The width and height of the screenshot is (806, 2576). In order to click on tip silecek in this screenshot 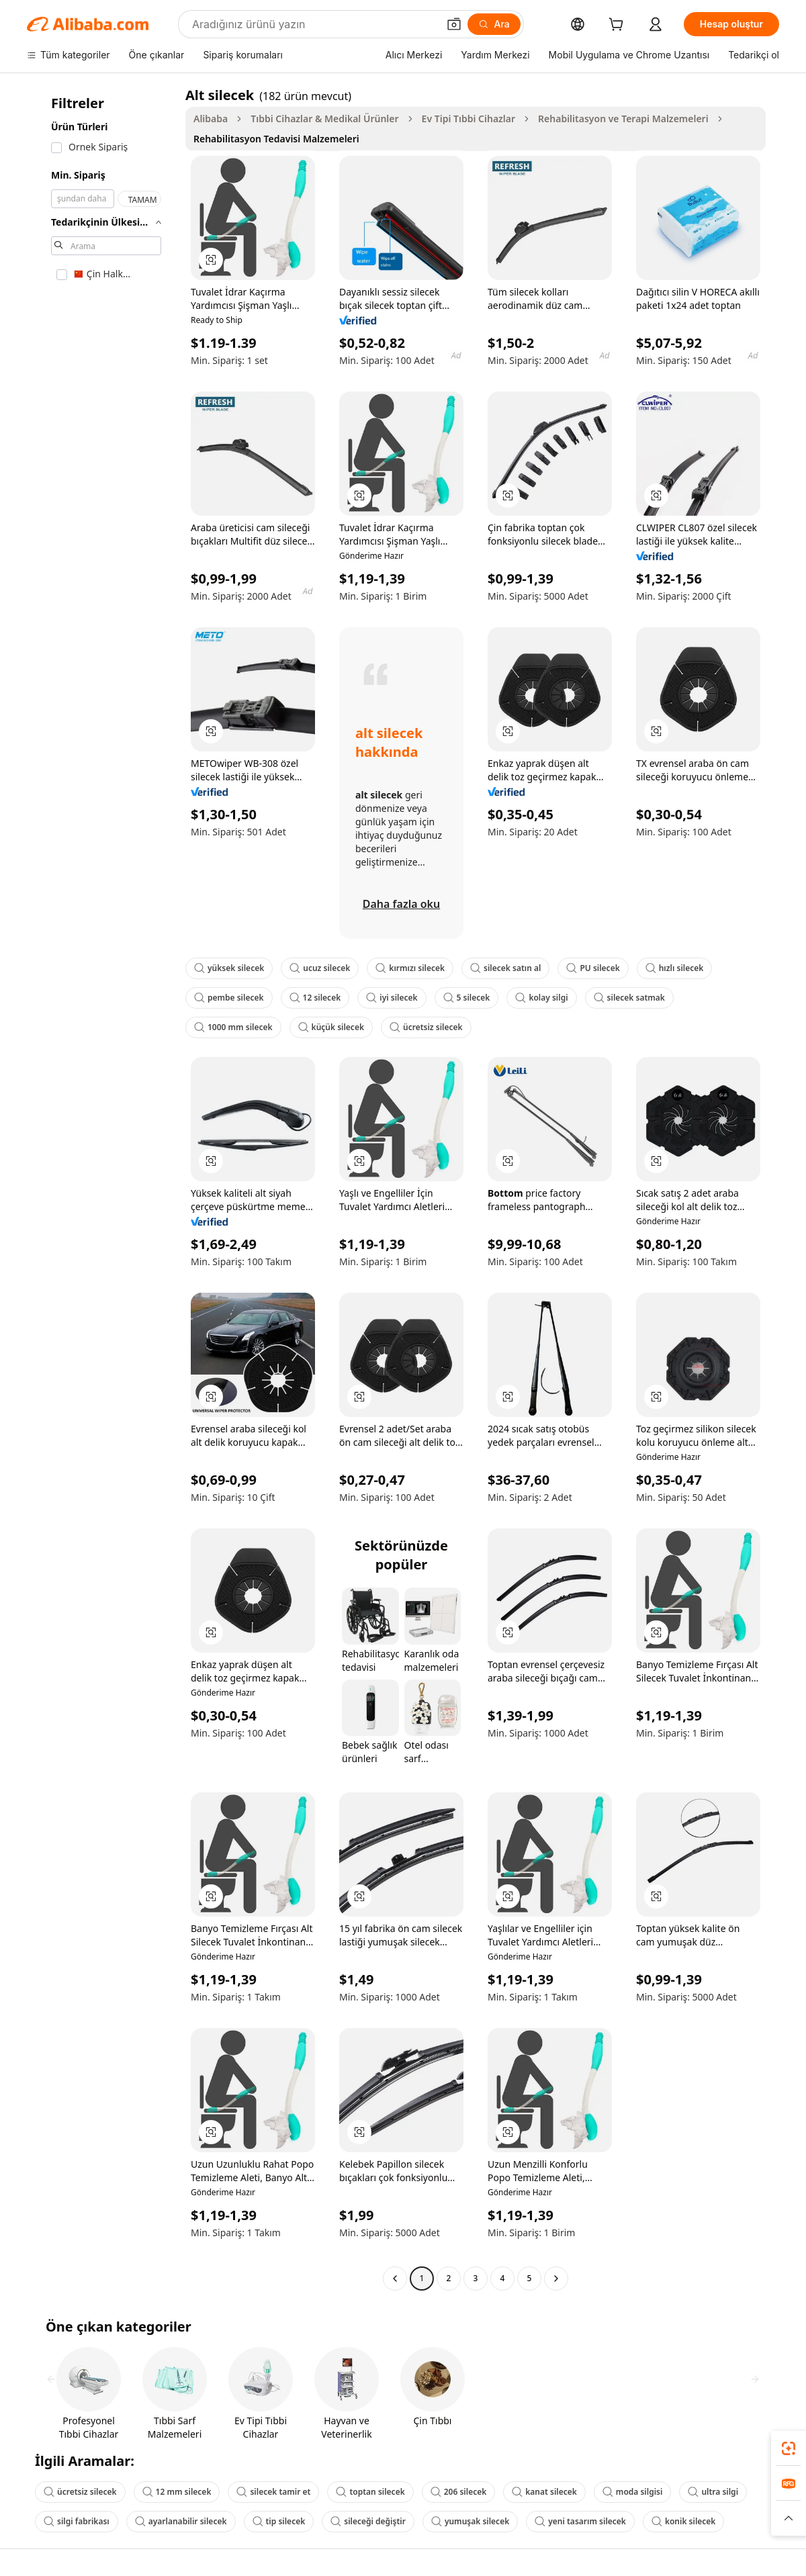, I will do `click(279, 2521)`.